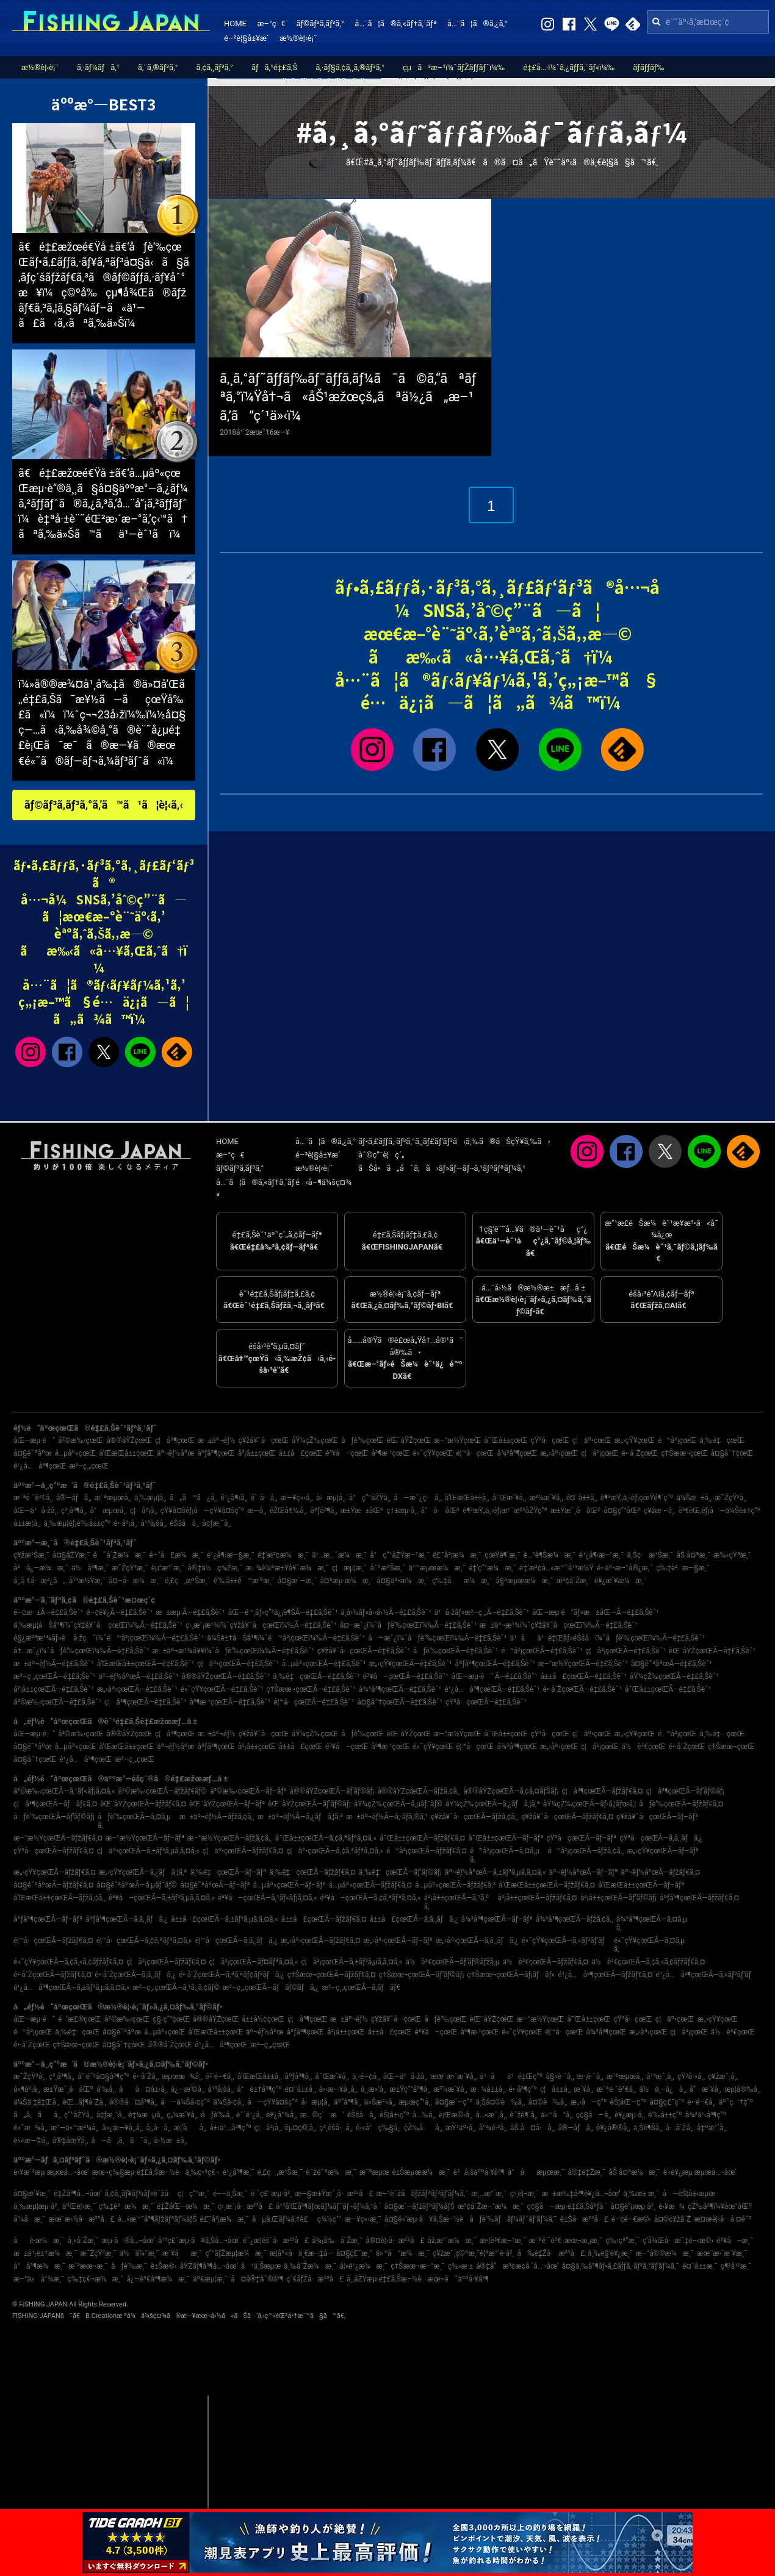  Describe the element at coordinates (153, 1523) in the screenshot. I see `å¹³å¡šå¸‚` at that location.